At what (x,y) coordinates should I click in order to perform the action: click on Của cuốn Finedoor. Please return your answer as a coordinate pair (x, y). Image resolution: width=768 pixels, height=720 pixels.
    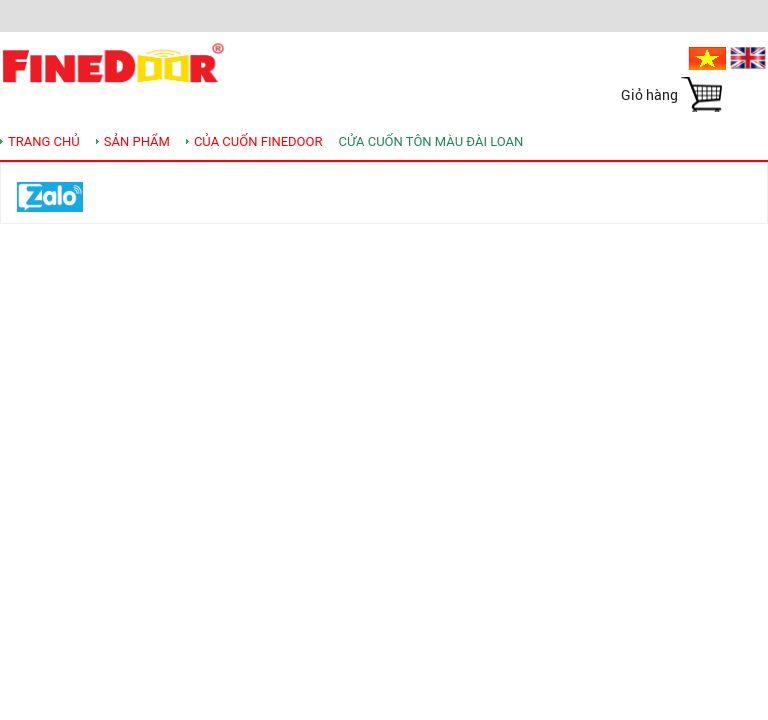
    Looking at the image, I should click on (258, 141).